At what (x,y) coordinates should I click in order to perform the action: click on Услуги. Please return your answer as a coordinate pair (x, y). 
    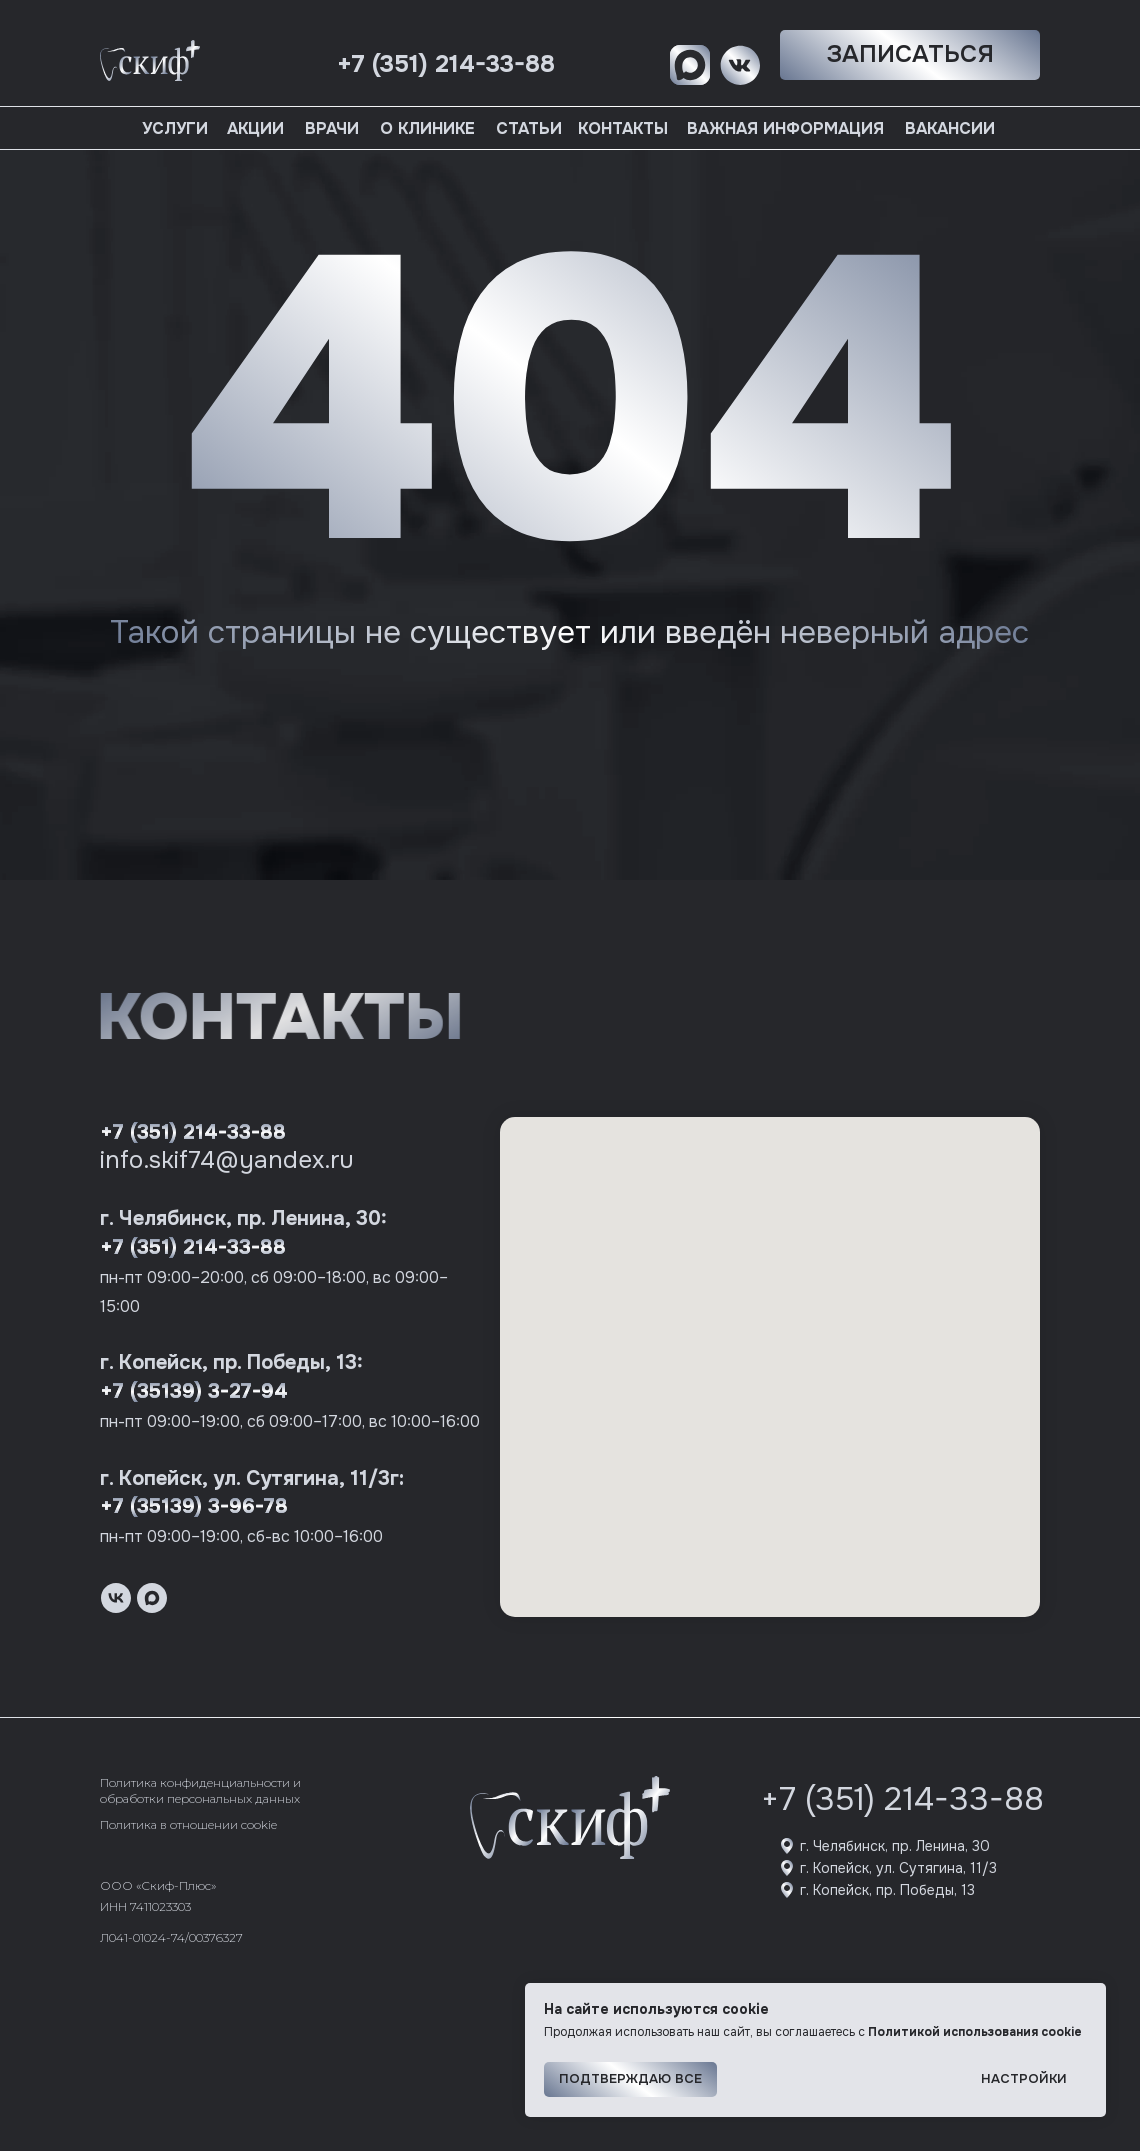
    Looking at the image, I should click on (175, 128).